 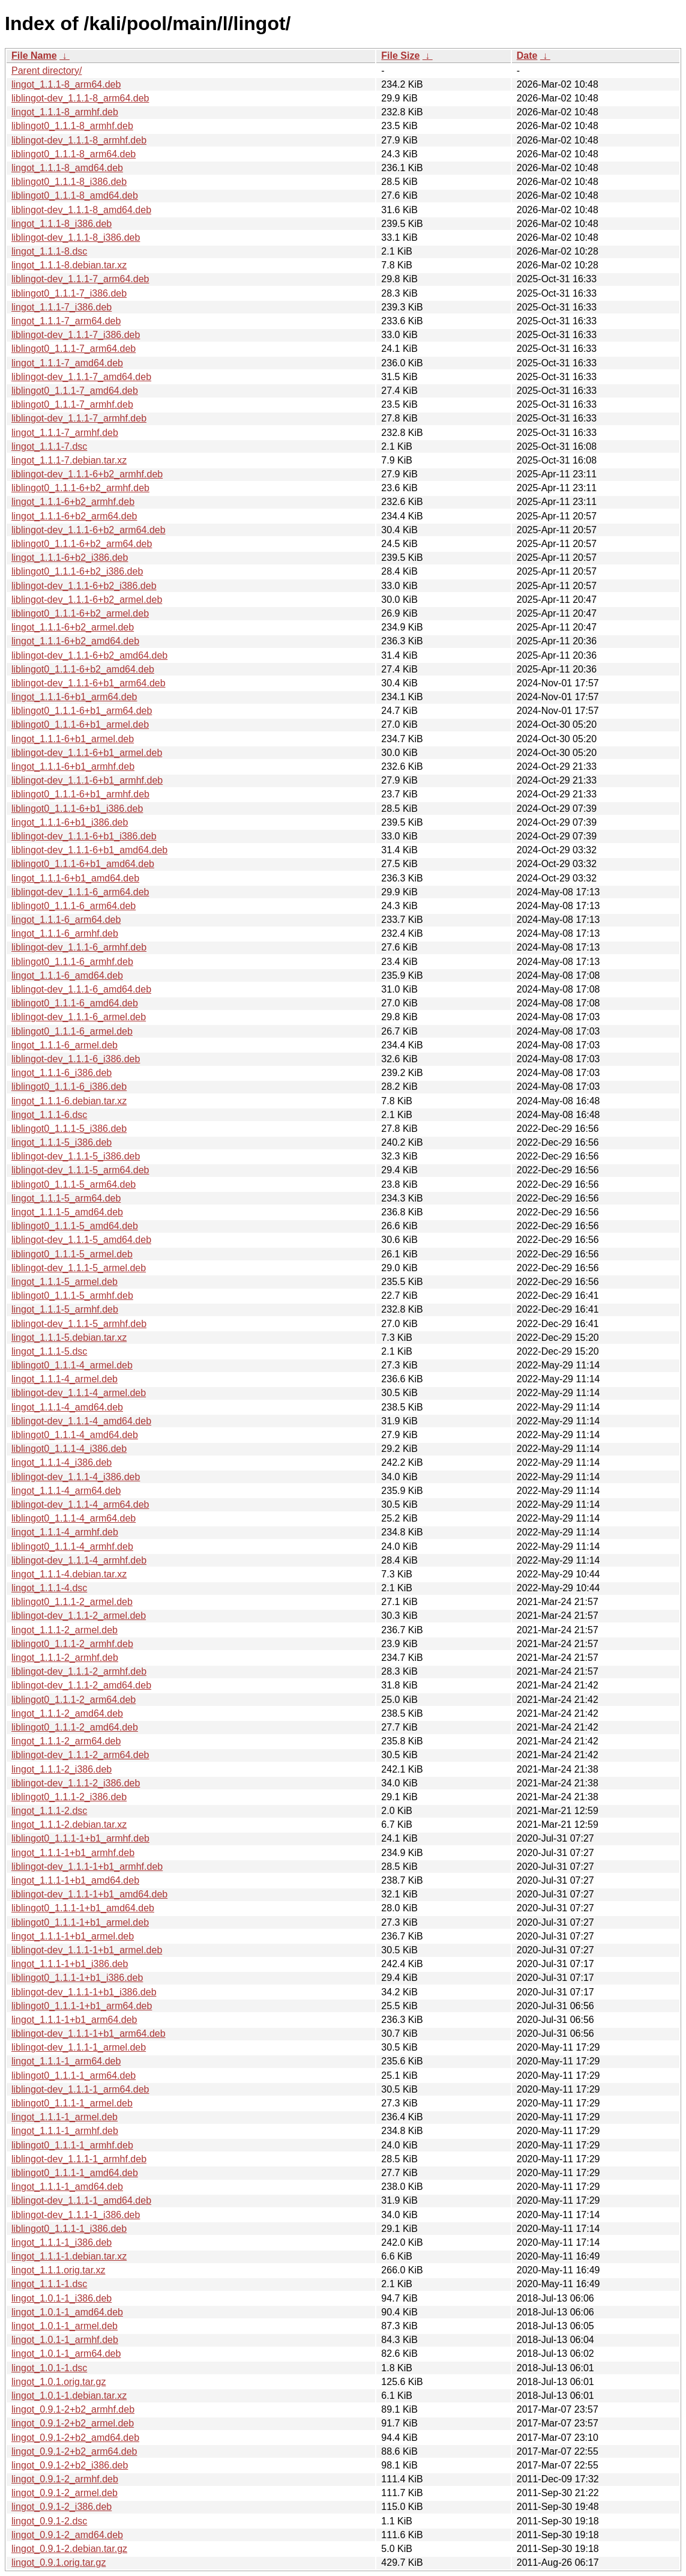 I want to click on liblingot0_1.1.1-6+b1_armhf.deb, so click(x=80, y=794).